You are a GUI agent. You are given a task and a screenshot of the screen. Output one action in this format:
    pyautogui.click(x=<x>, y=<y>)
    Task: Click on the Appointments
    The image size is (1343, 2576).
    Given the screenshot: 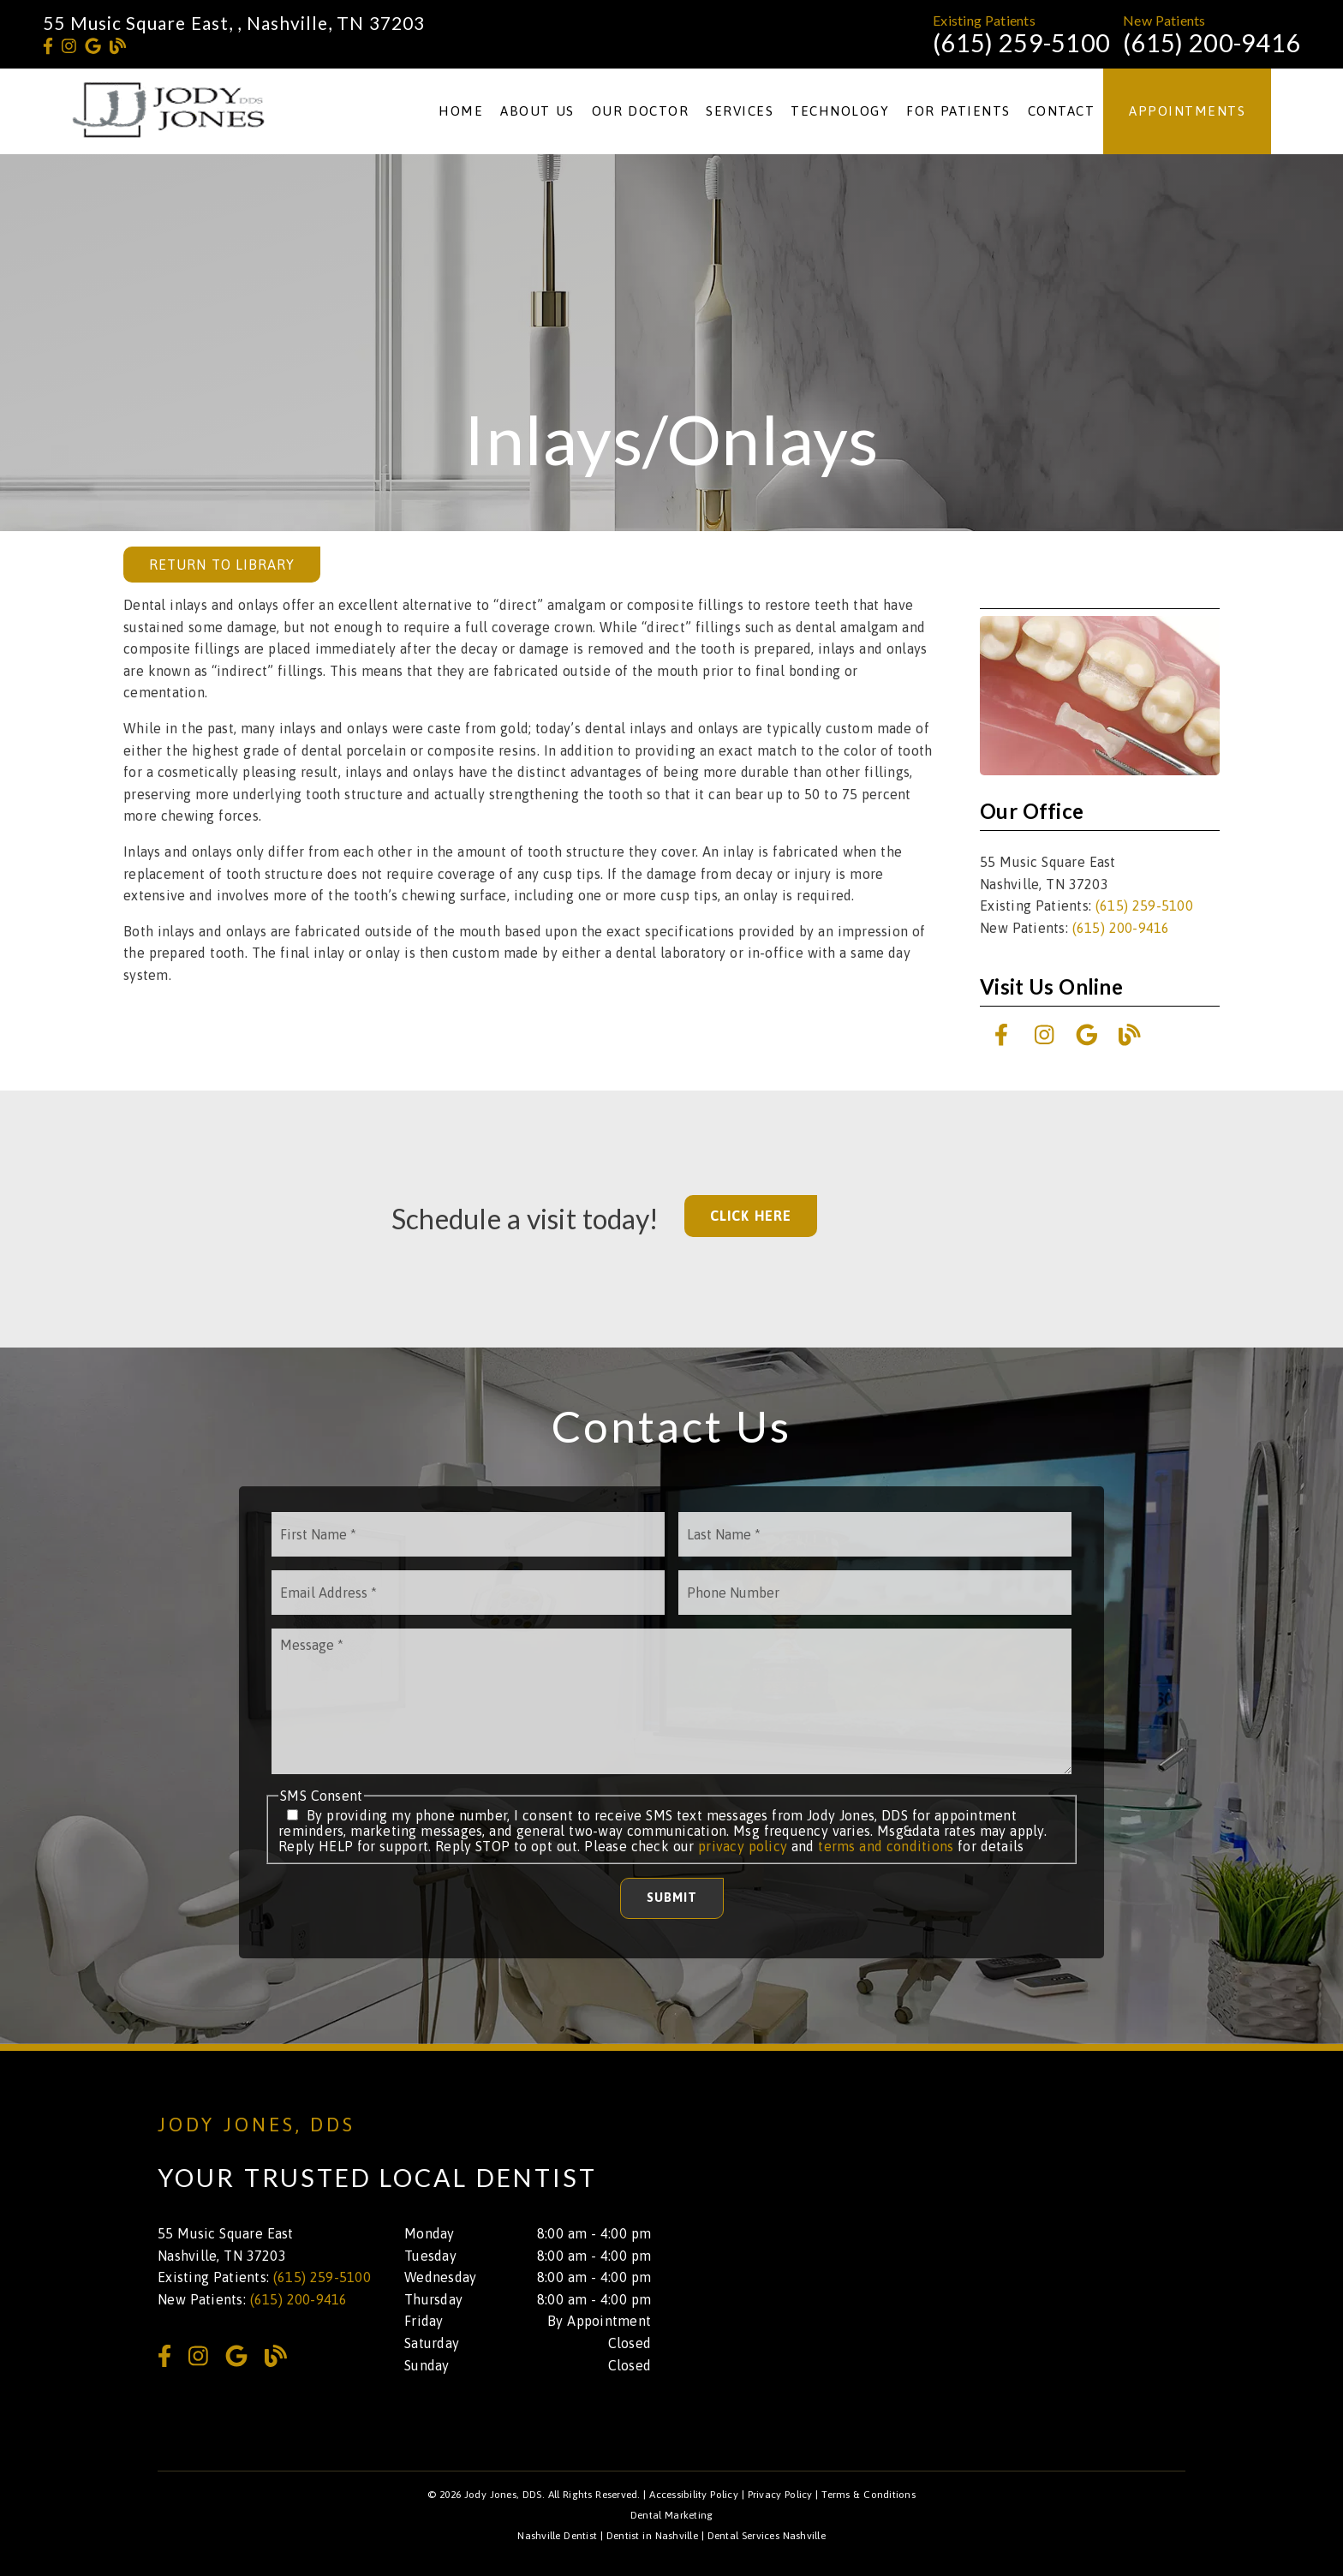 What is the action you would take?
    pyautogui.click(x=1187, y=111)
    